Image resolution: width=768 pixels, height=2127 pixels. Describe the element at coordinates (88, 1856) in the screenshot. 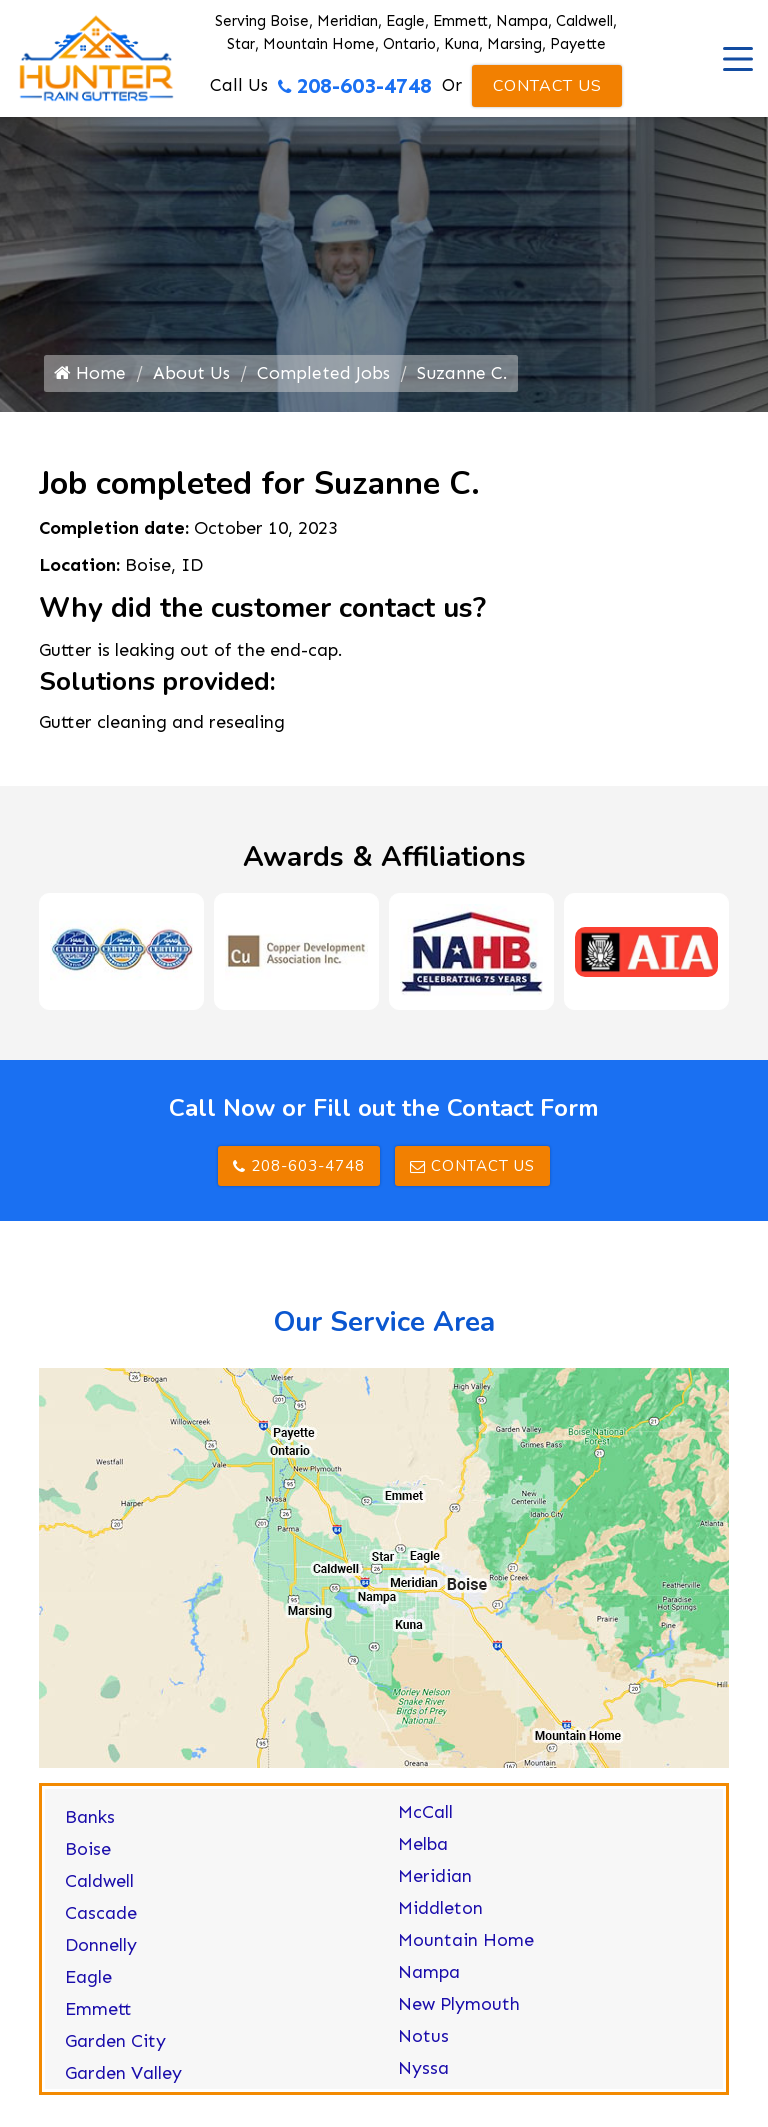

I see `Boise` at that location.